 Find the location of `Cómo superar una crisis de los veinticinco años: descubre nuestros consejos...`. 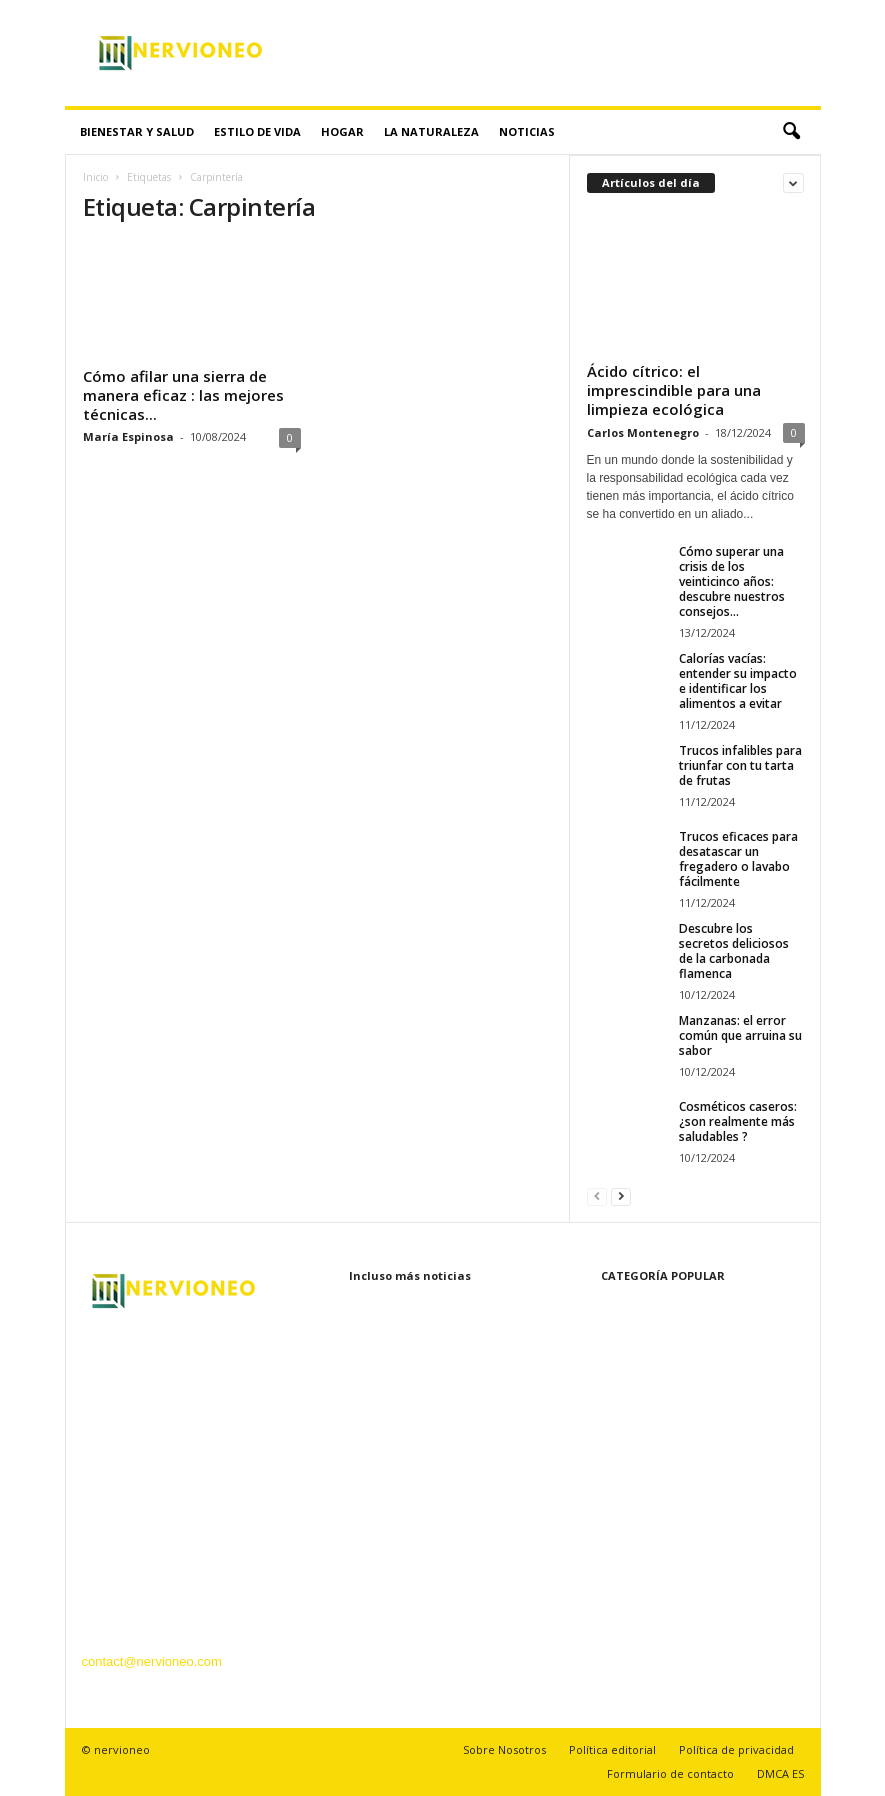

Cómo superar una crisis de los veinticinco años: descubre nuestros consejos... is located at coordinates (732, 581).